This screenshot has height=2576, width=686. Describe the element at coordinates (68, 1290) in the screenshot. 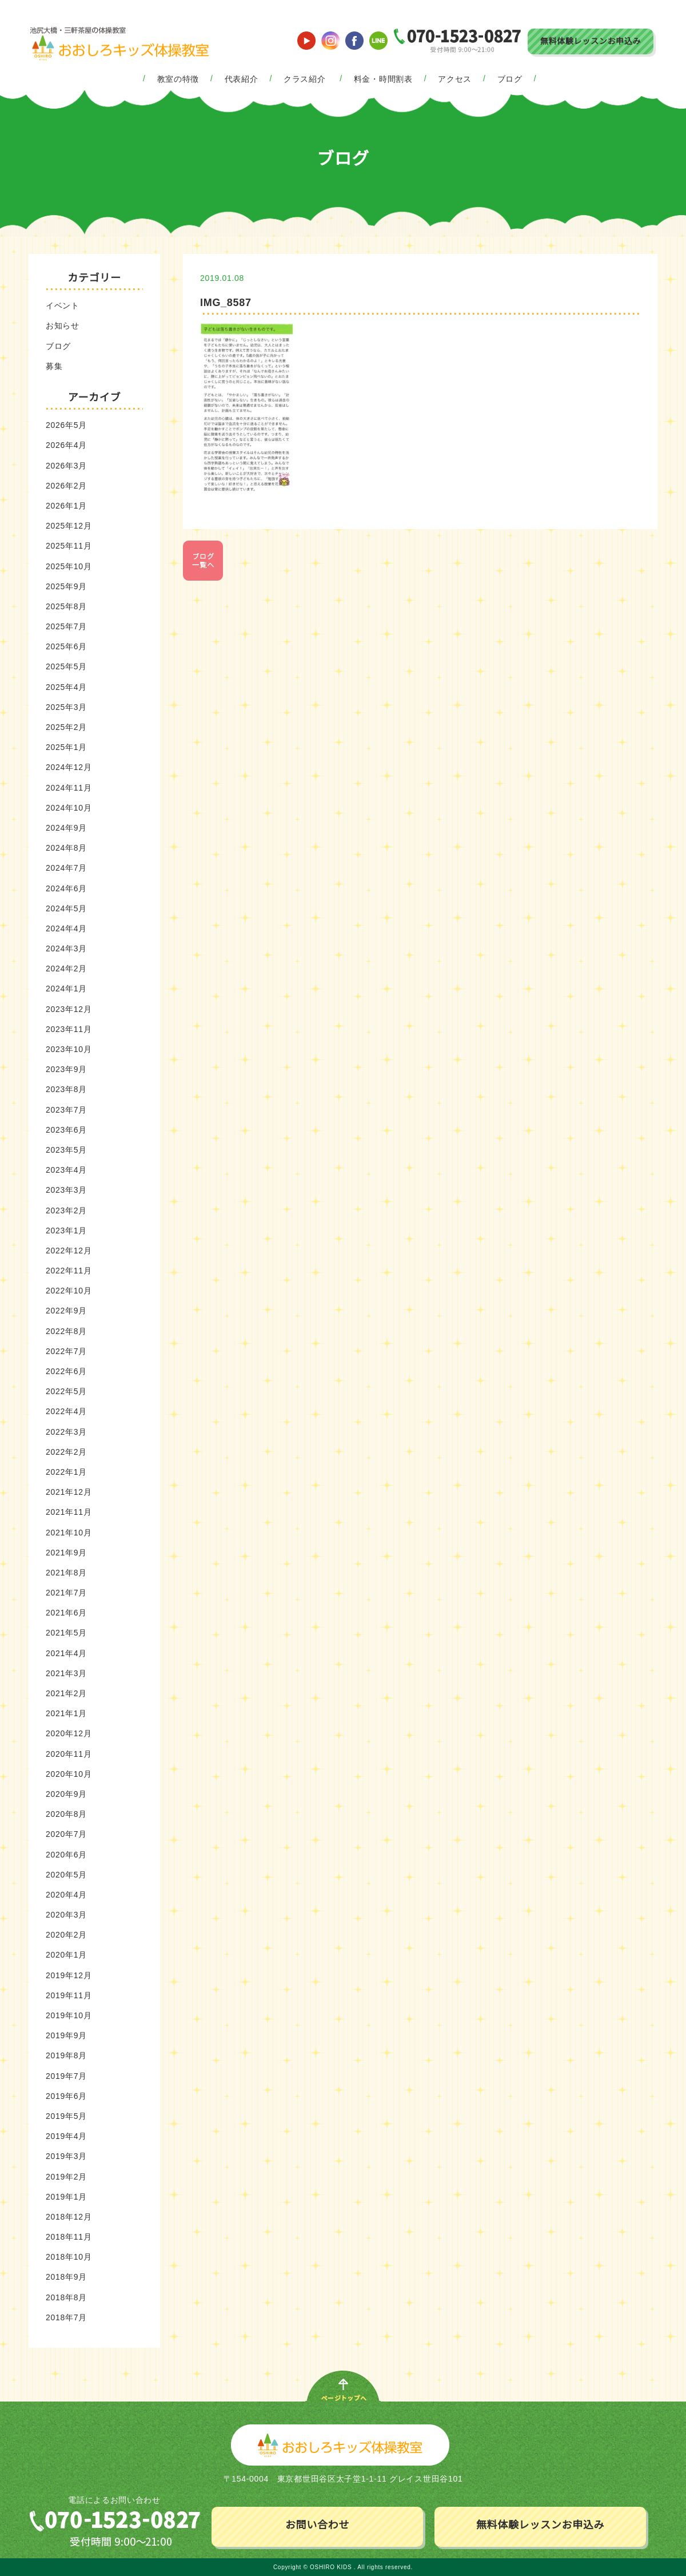

I see `2022年10月` at that location.